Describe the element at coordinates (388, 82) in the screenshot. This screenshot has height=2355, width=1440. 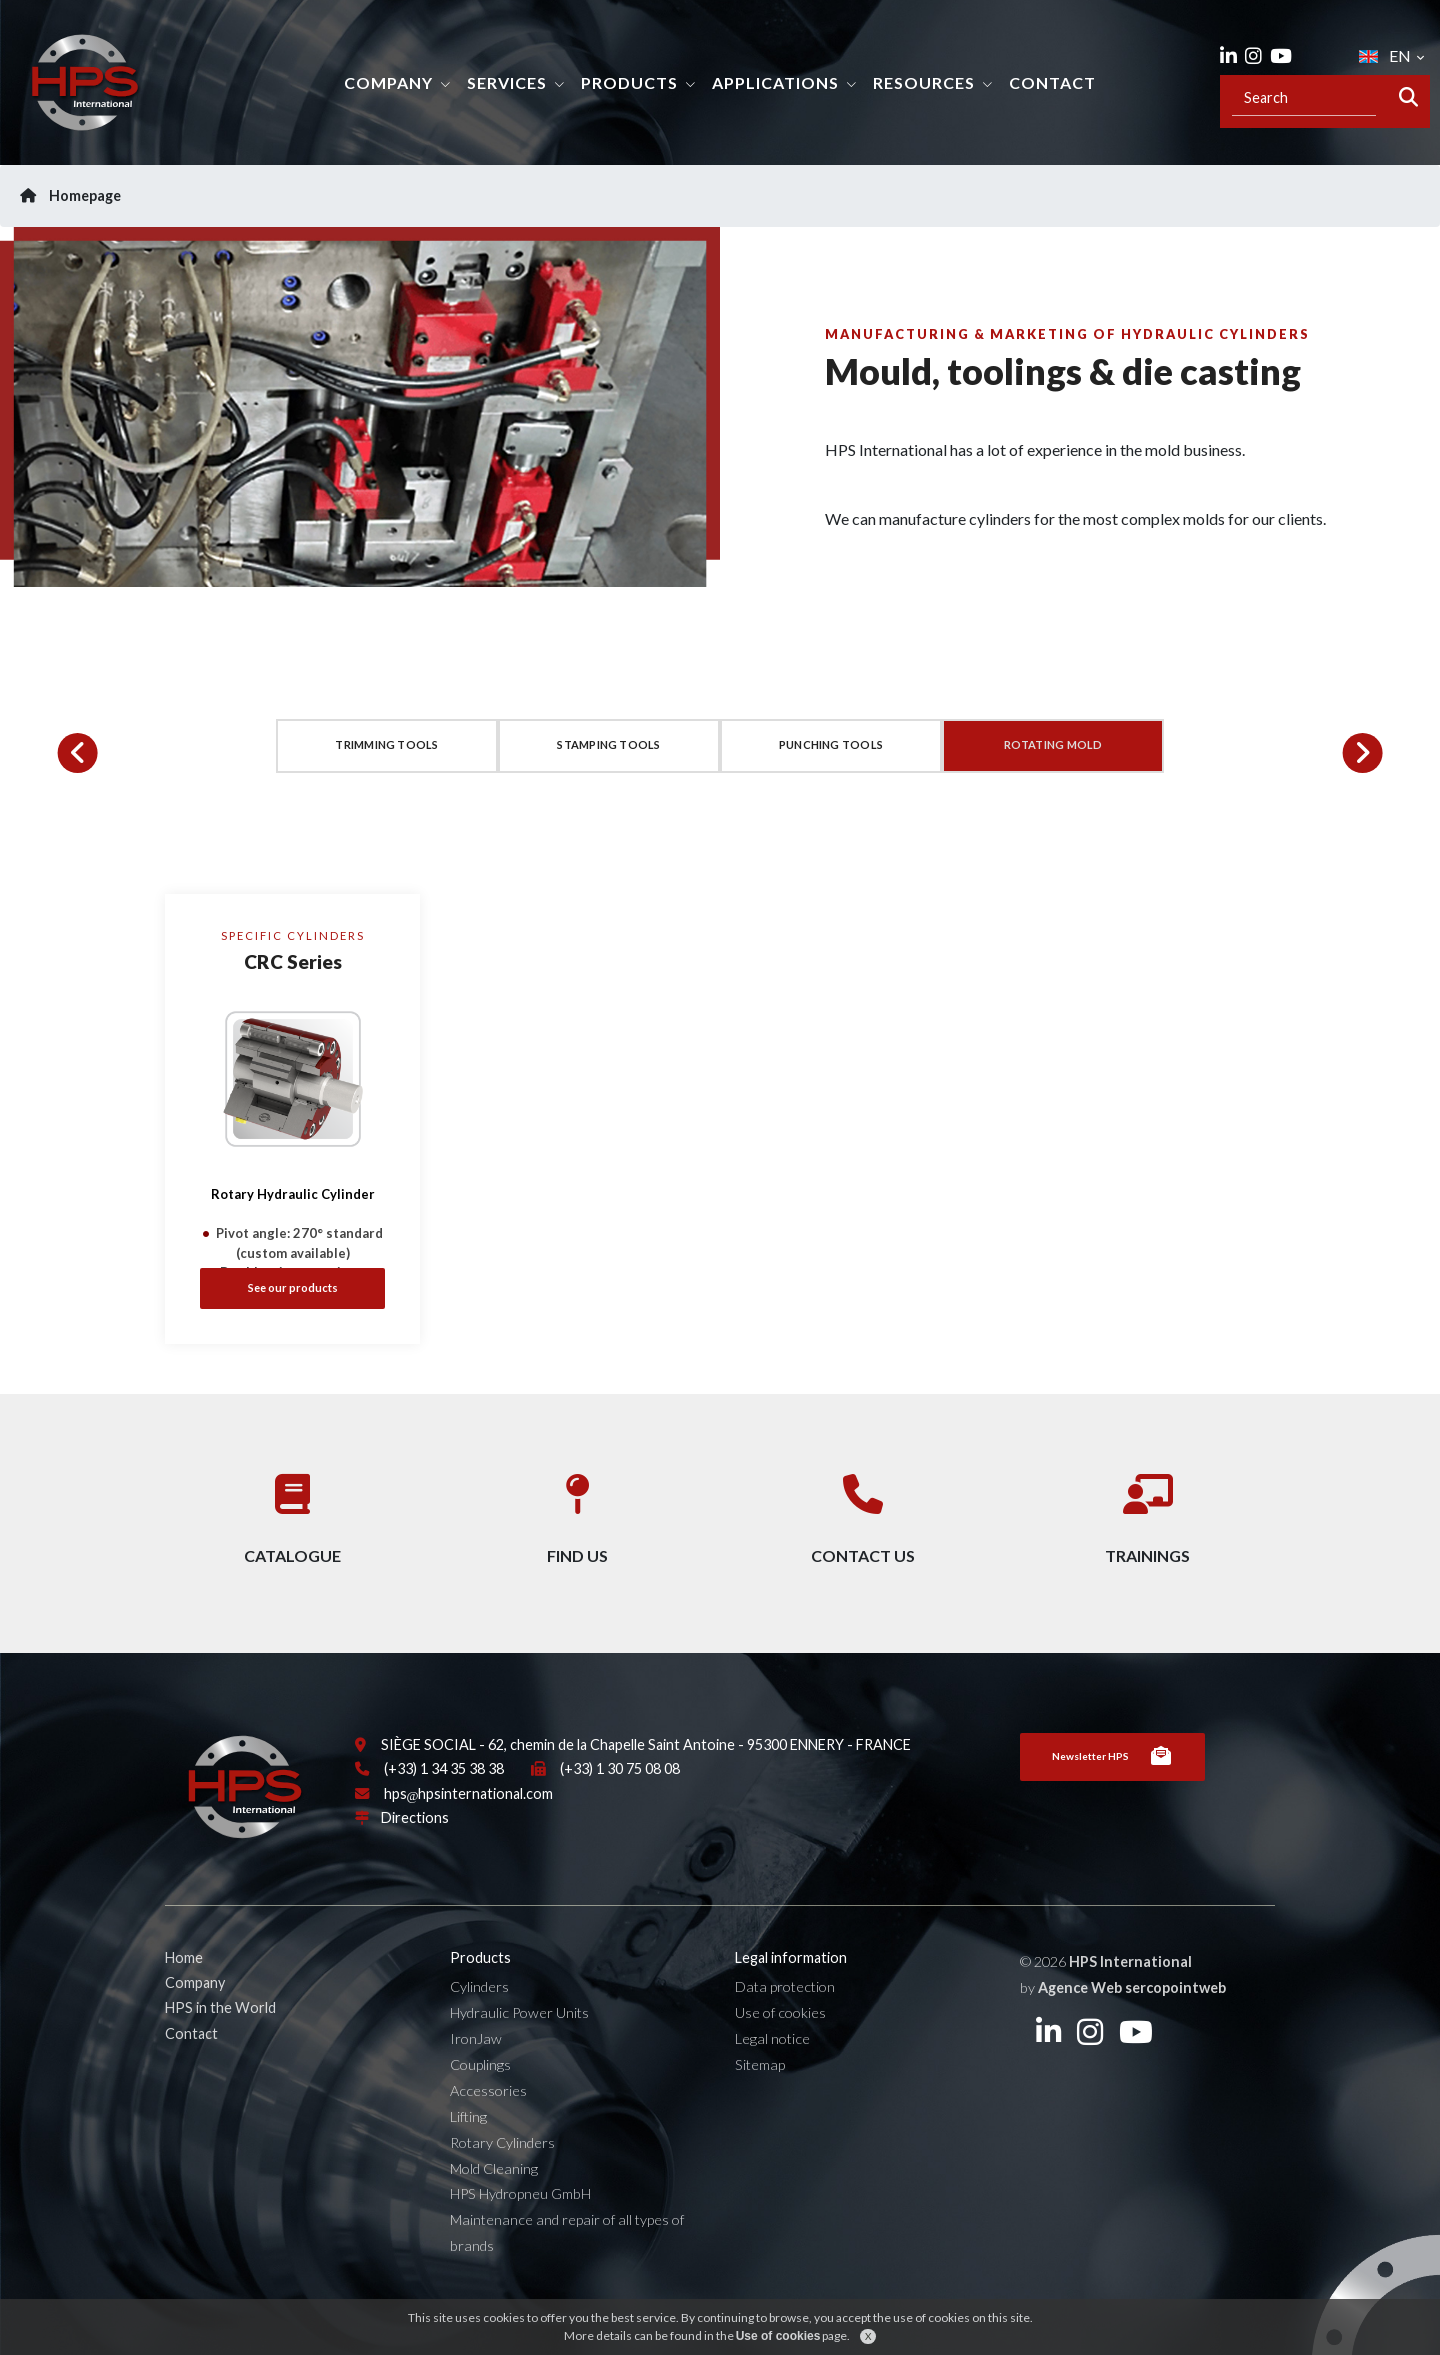
I see `Company` at that location.